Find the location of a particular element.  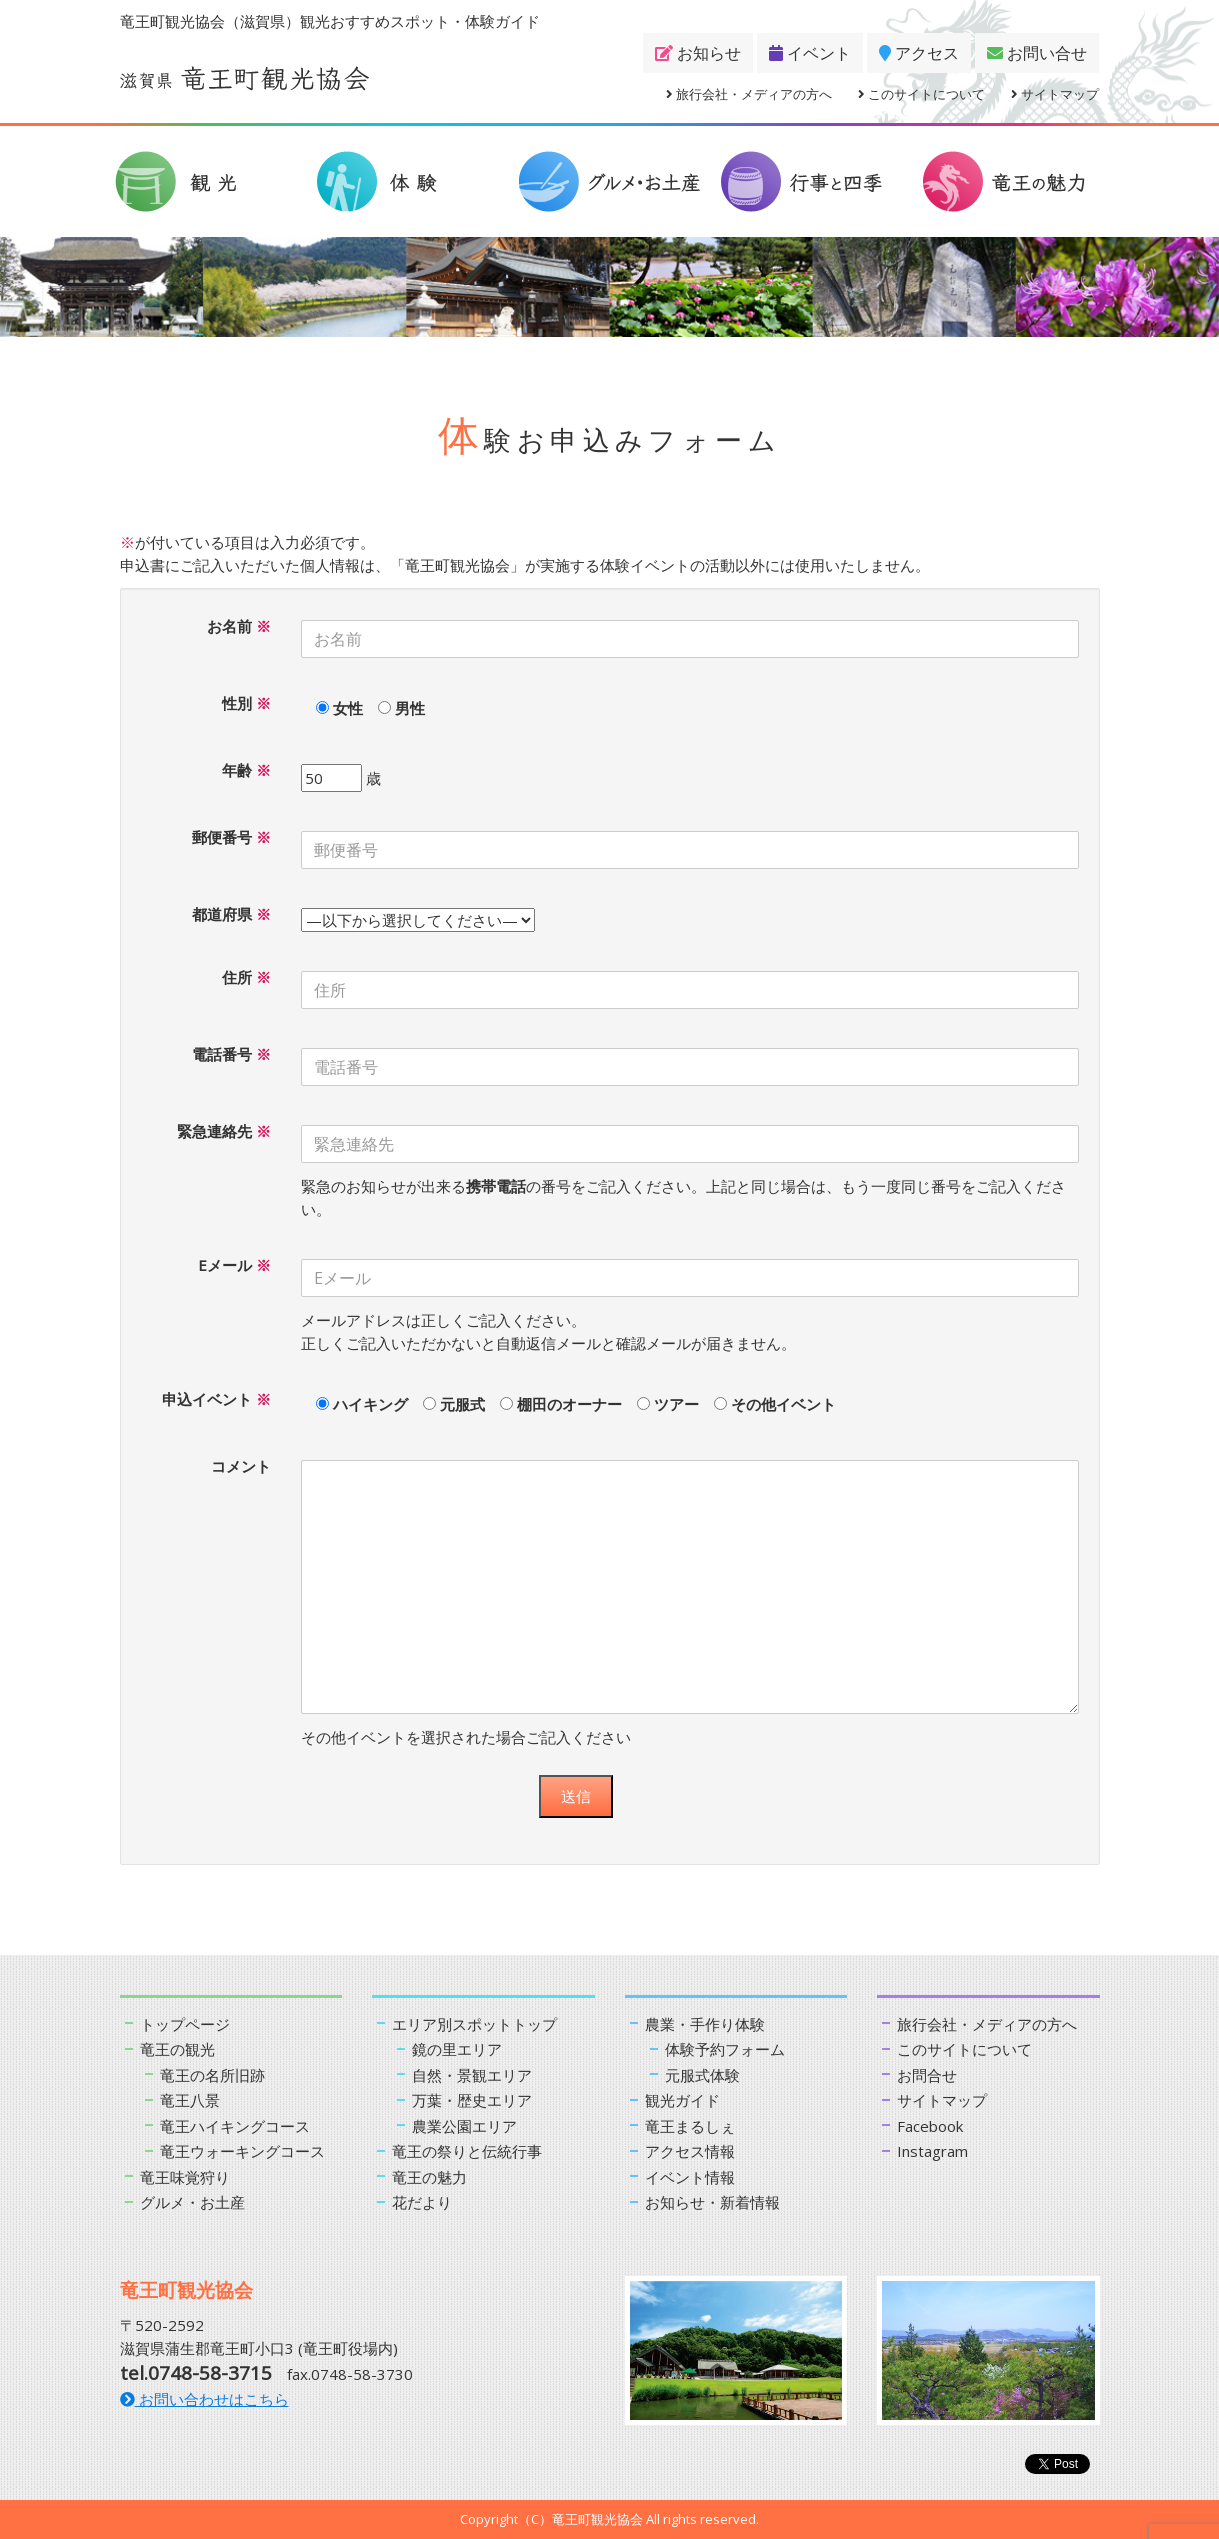

Instagram is located at coordinates (932, 2151).